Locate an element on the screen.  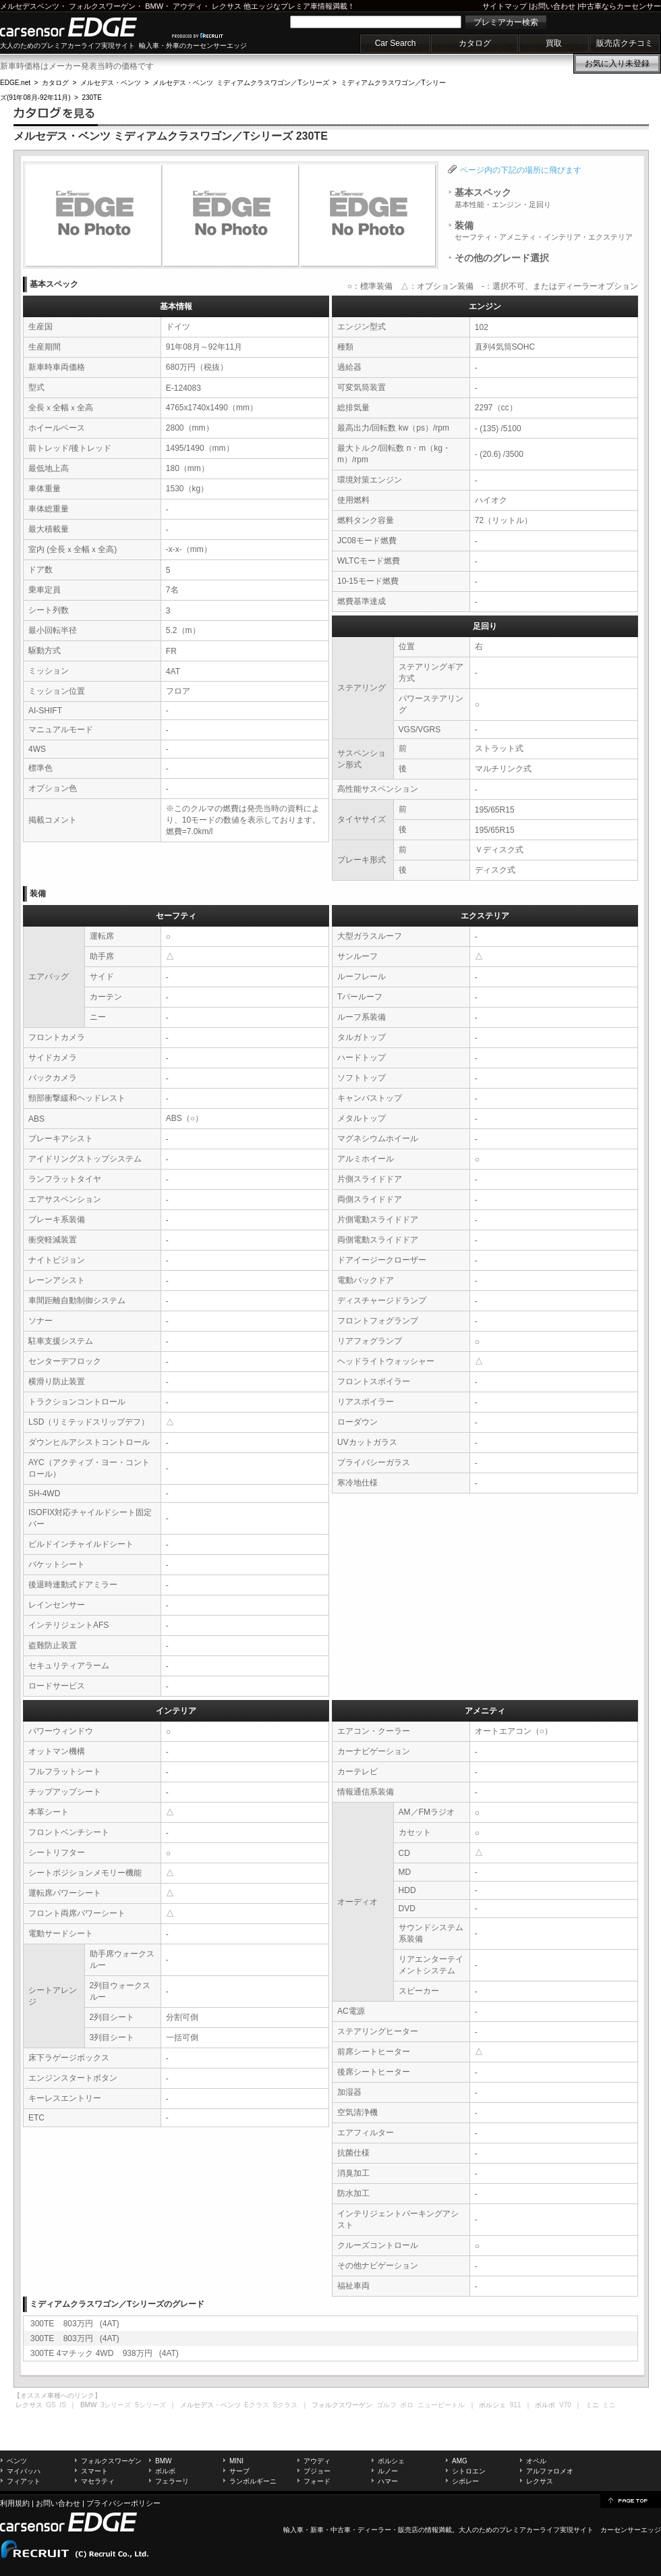
フォード is located at coordinates (317, 2481).